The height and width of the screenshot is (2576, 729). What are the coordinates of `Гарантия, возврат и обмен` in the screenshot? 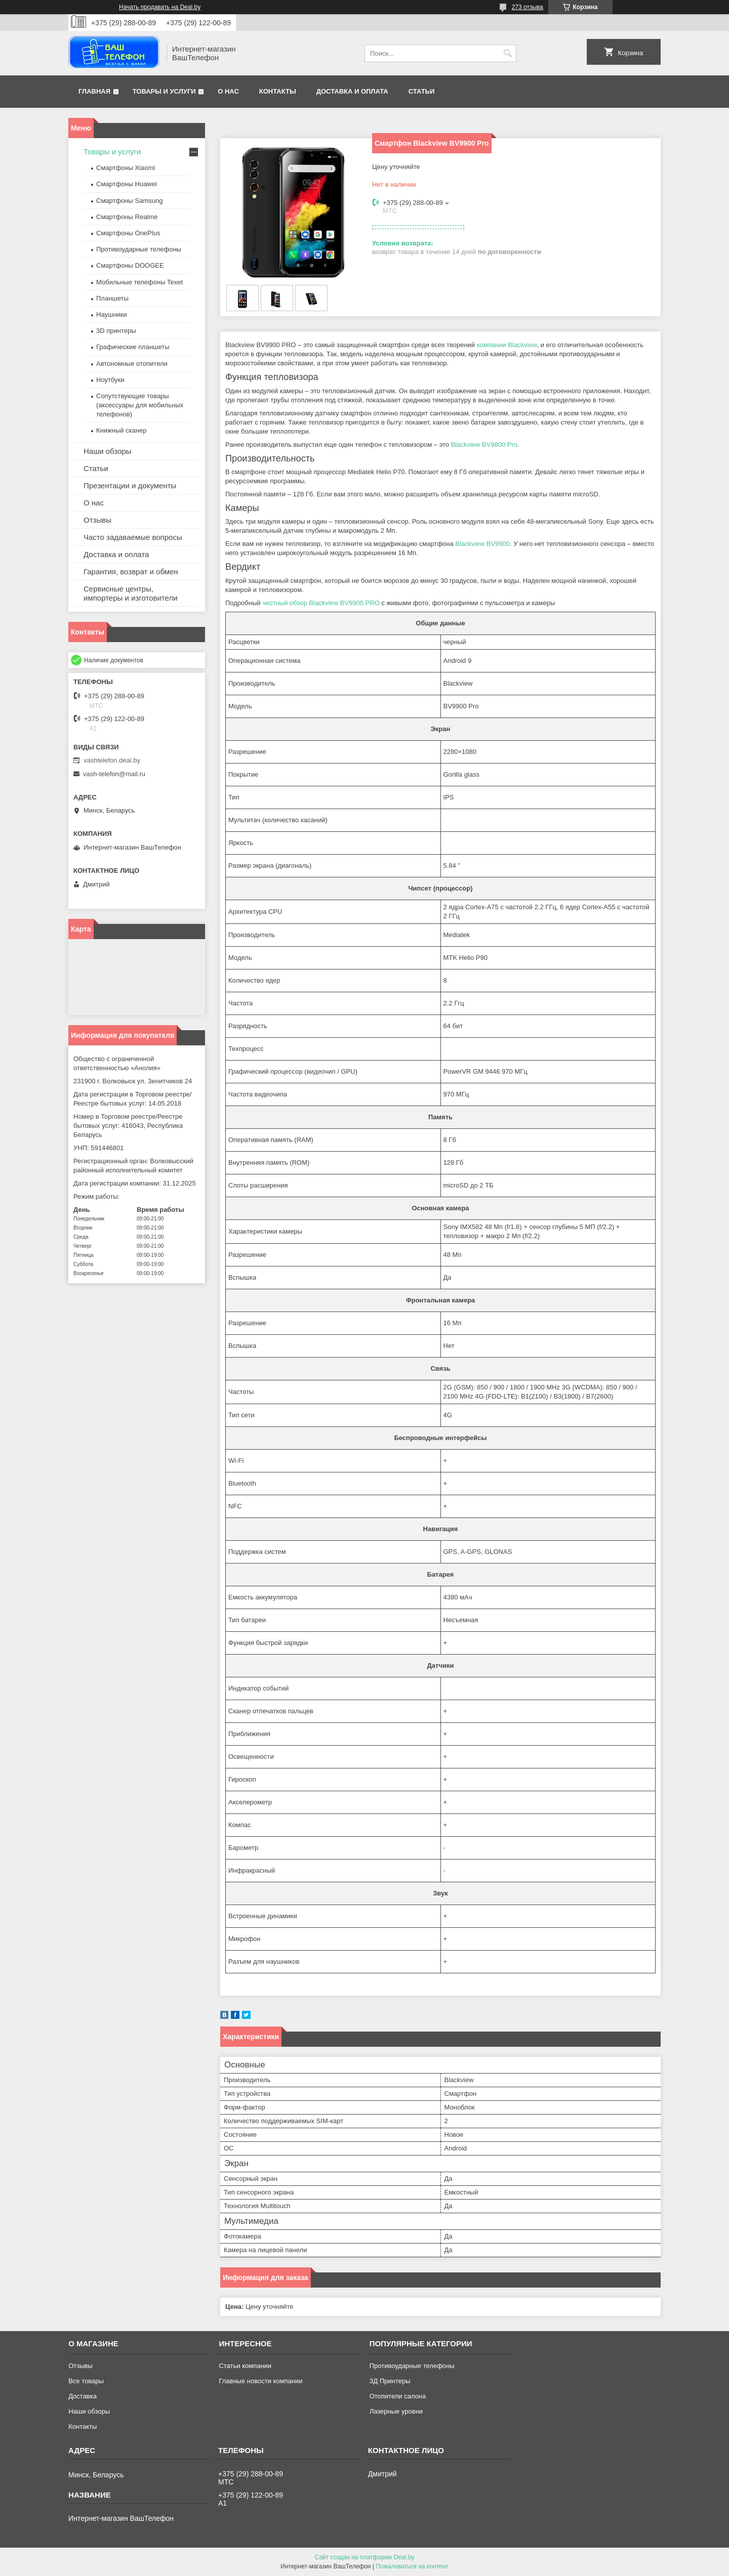 It's located at (131, 571).